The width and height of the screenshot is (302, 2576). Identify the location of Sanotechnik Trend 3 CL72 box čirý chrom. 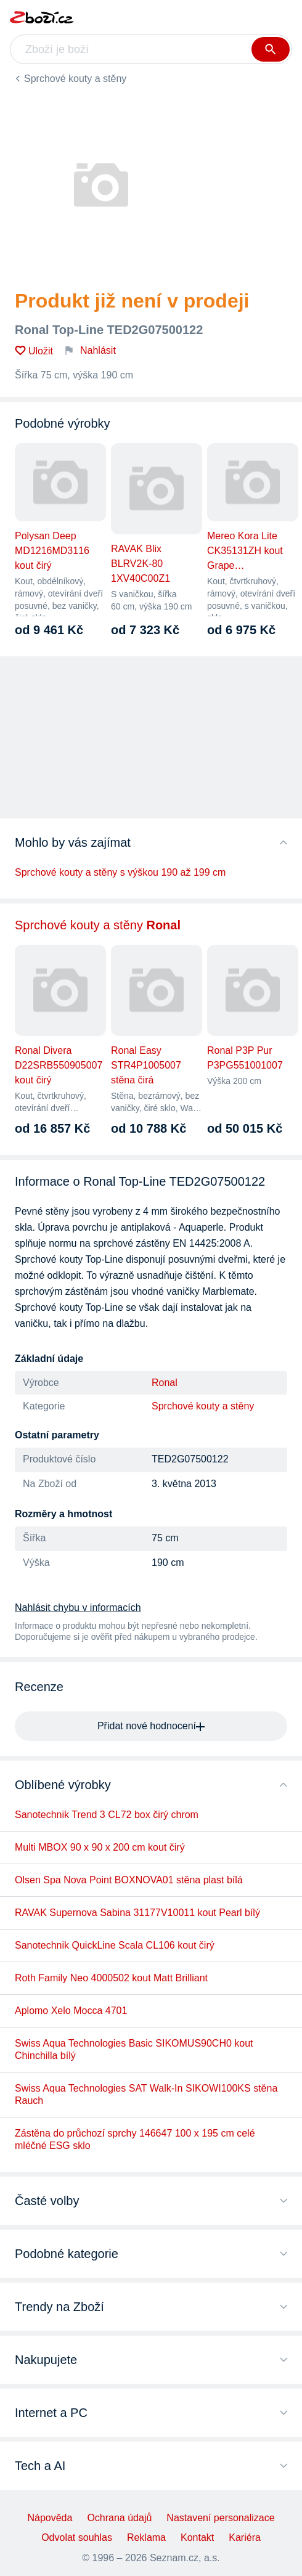
(106, 1814).